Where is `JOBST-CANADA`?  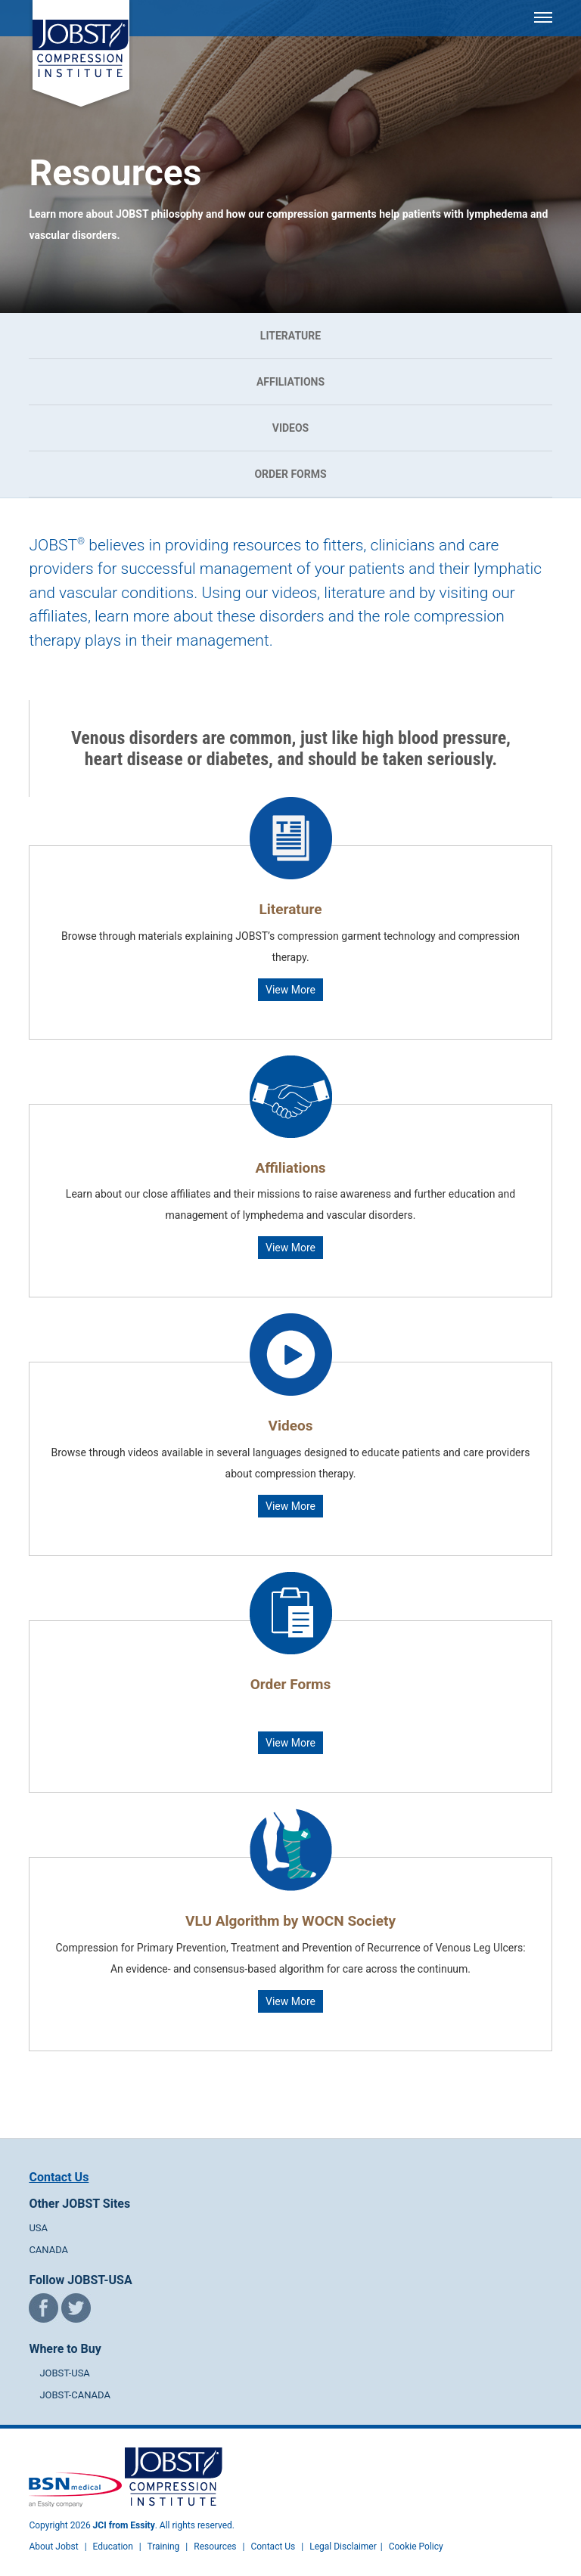 JOBST-CANADA is located at coordinates (74, 2395).